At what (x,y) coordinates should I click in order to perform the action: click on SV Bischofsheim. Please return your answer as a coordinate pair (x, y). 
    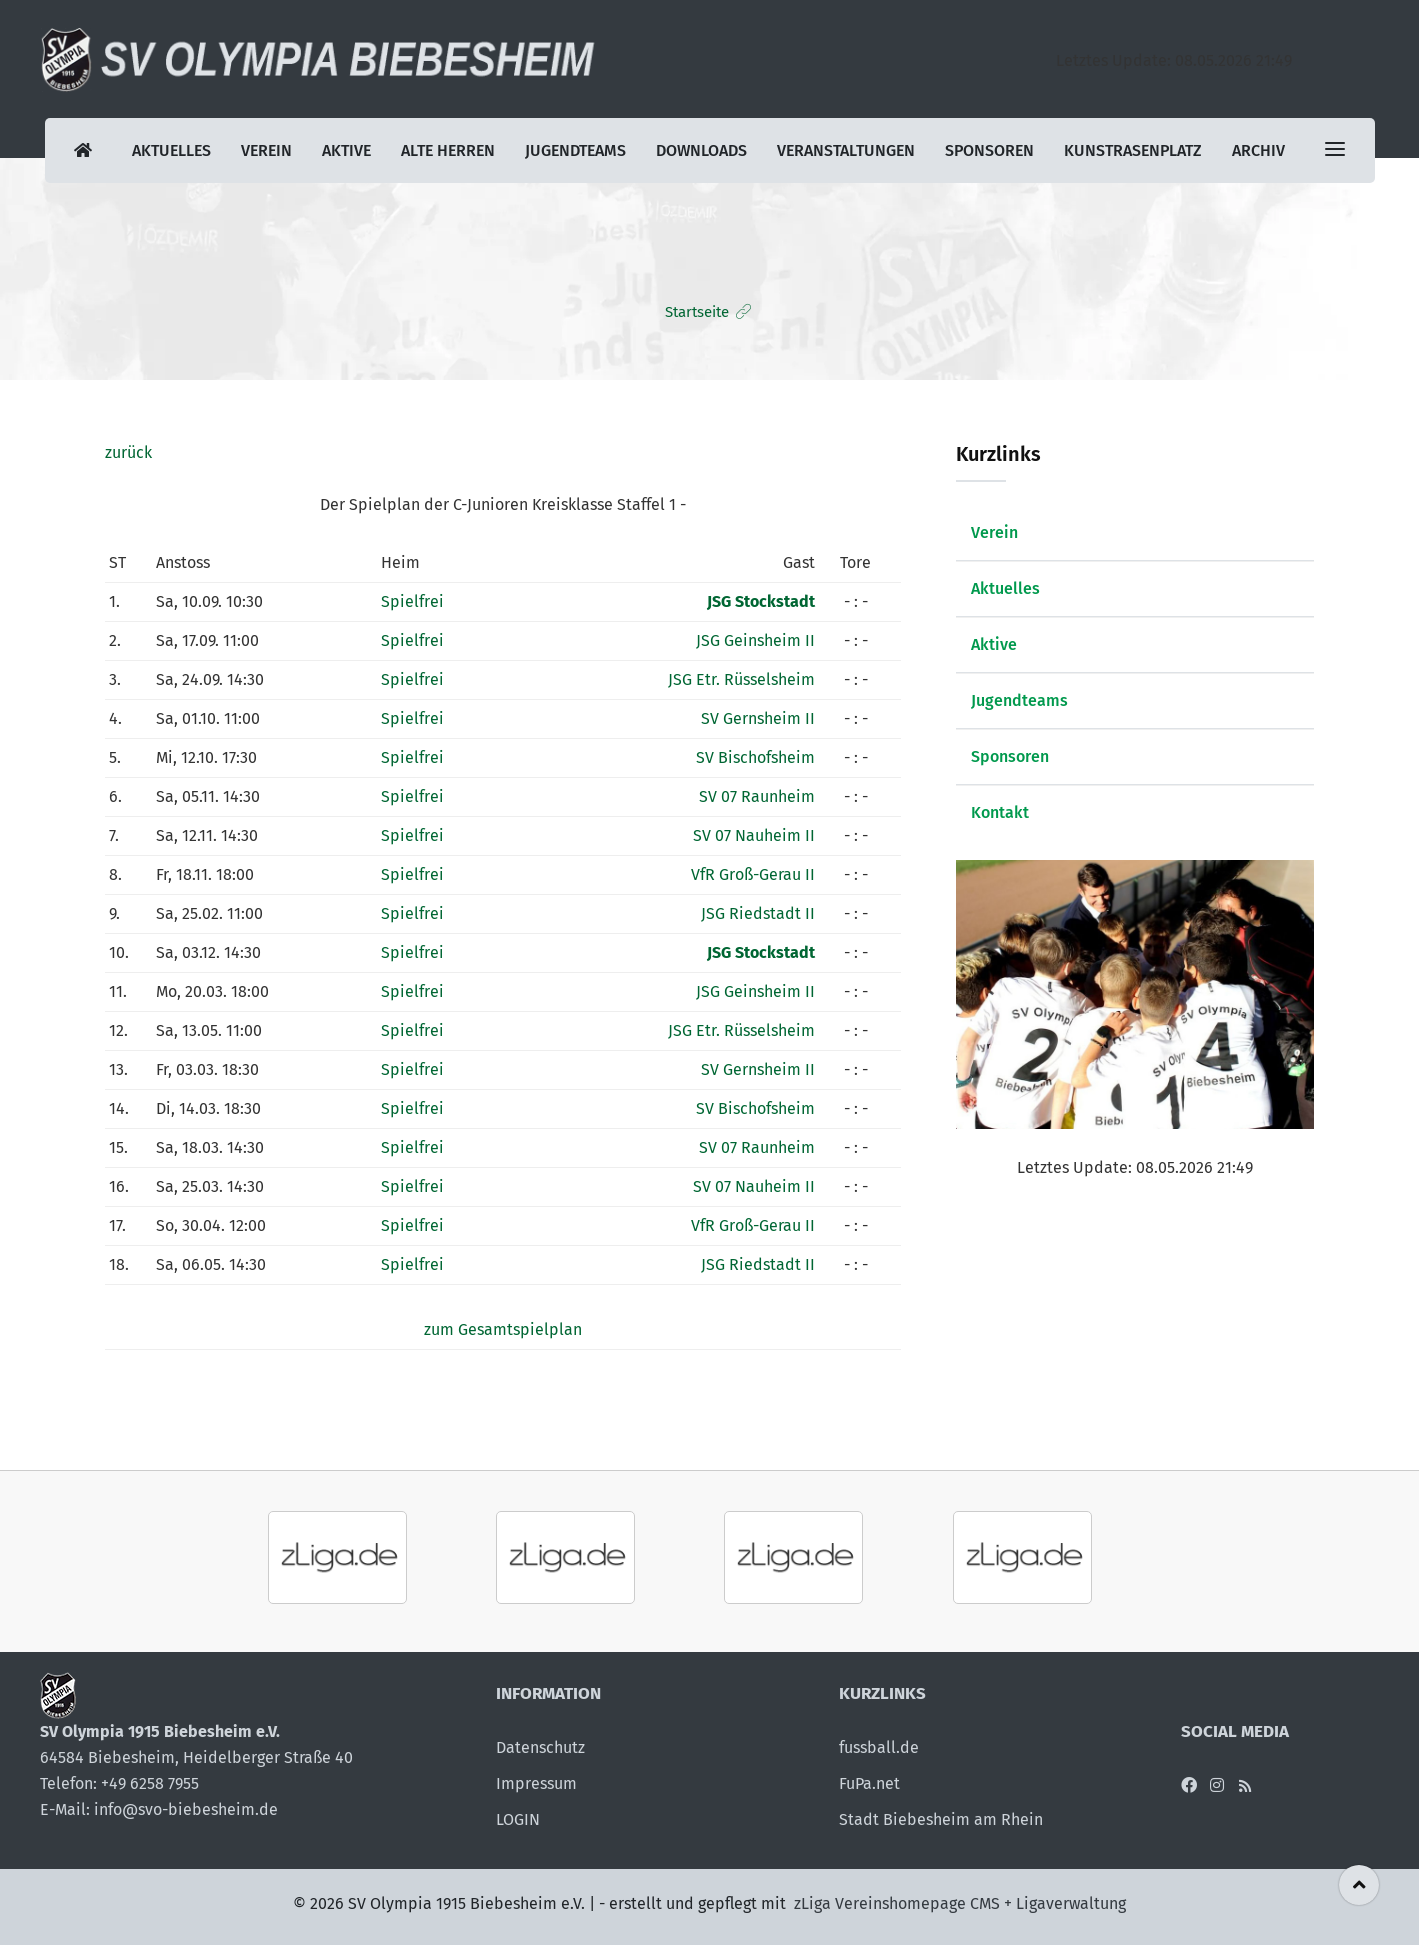
    Looking at the image, I should click on (755, 757).